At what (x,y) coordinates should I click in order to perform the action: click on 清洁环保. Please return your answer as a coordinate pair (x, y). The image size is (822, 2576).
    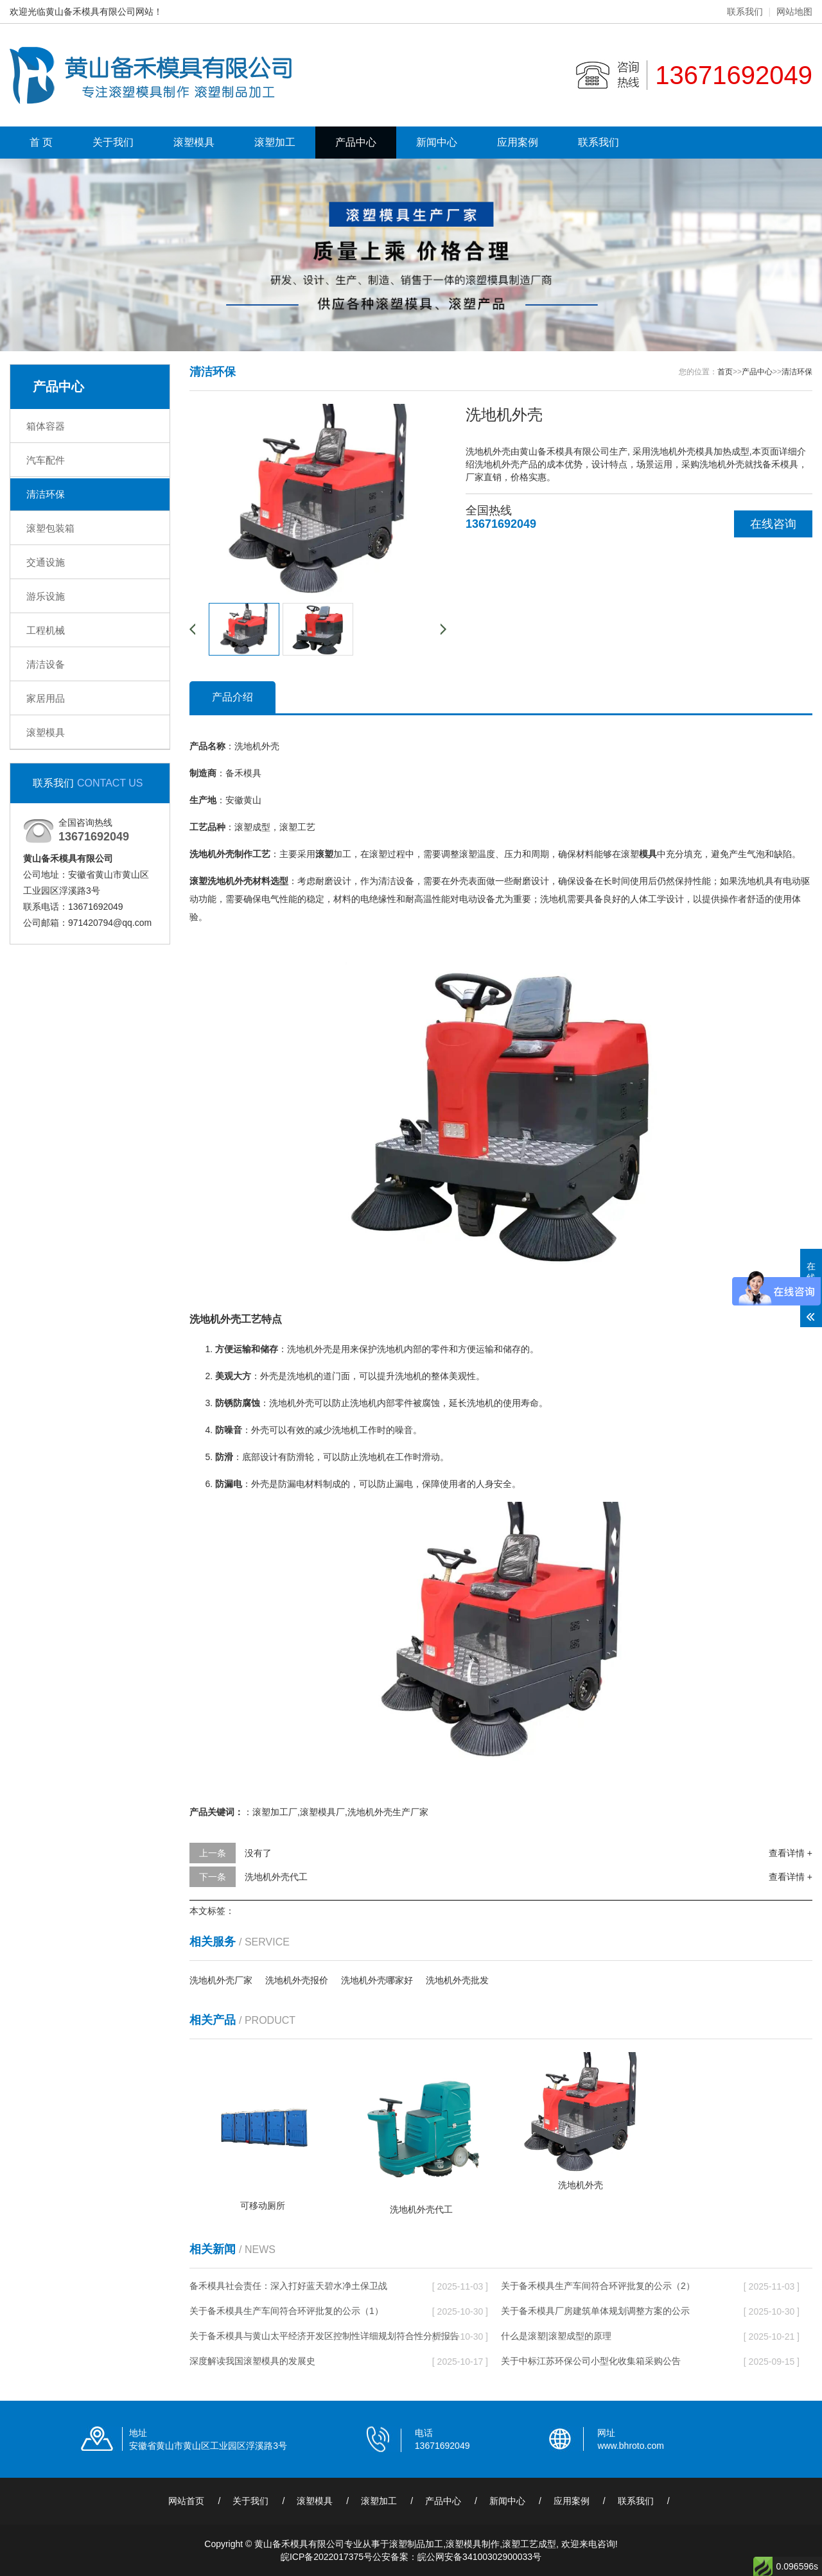
    Looking at the image, I should click on (45, 494).